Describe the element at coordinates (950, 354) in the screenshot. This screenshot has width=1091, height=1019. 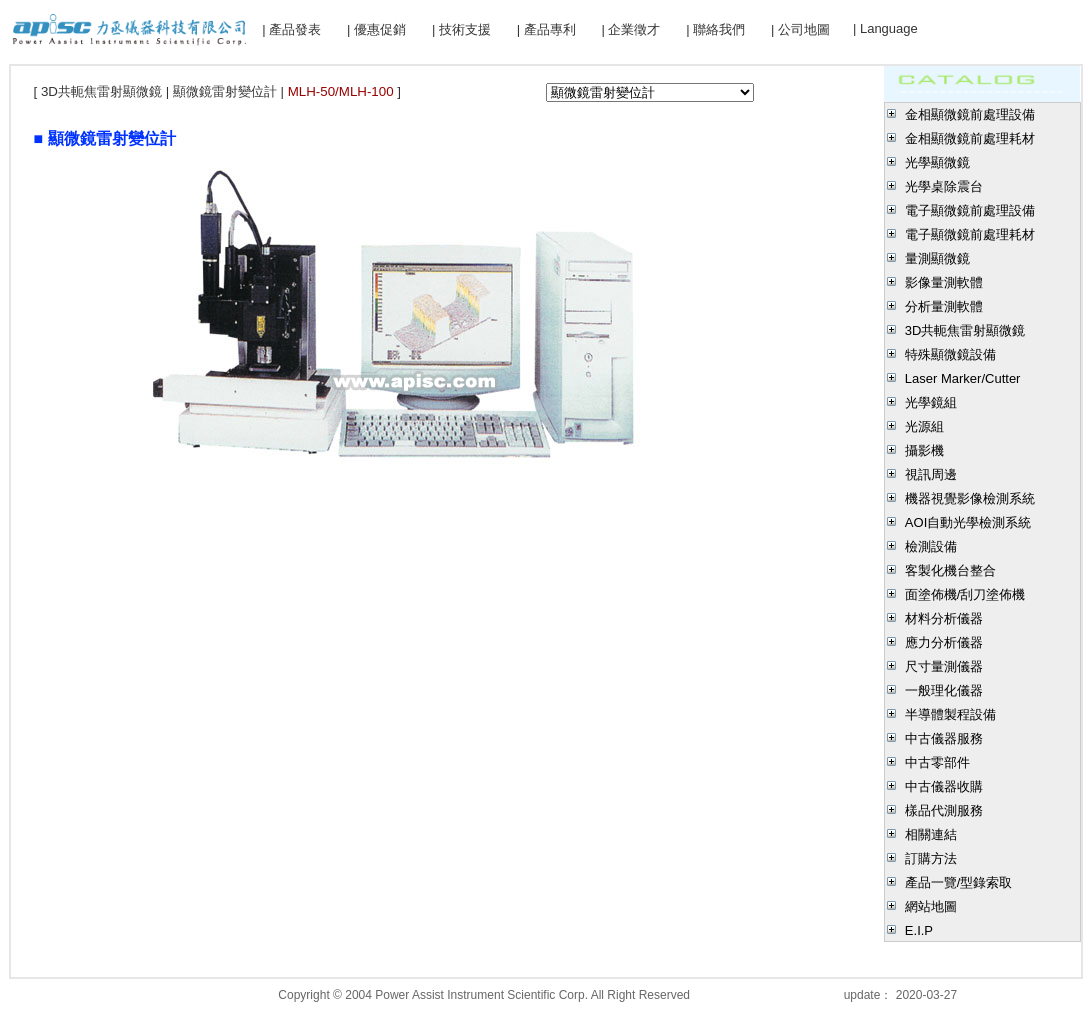
I see `特殊顯微鏡設備` at that location.